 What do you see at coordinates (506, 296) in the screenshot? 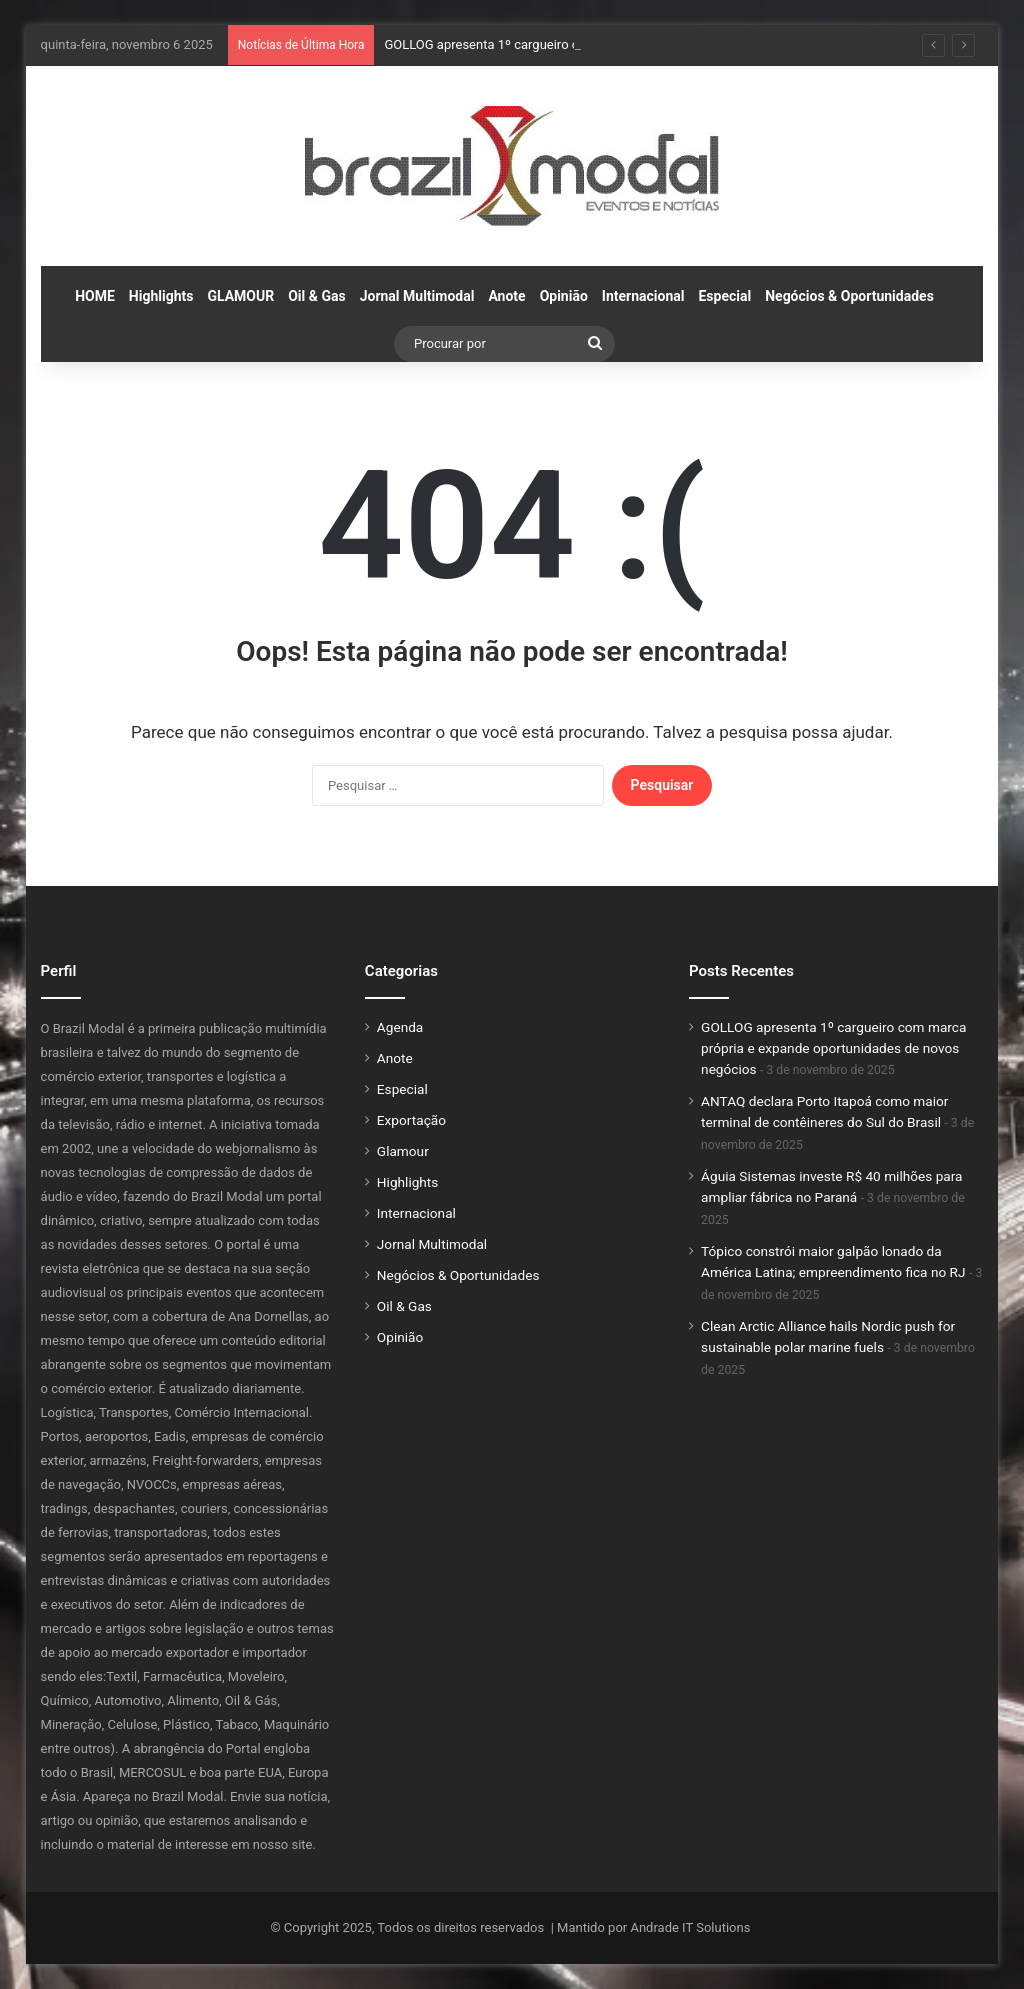
I see `Anote` at bounding box center [506, 296].